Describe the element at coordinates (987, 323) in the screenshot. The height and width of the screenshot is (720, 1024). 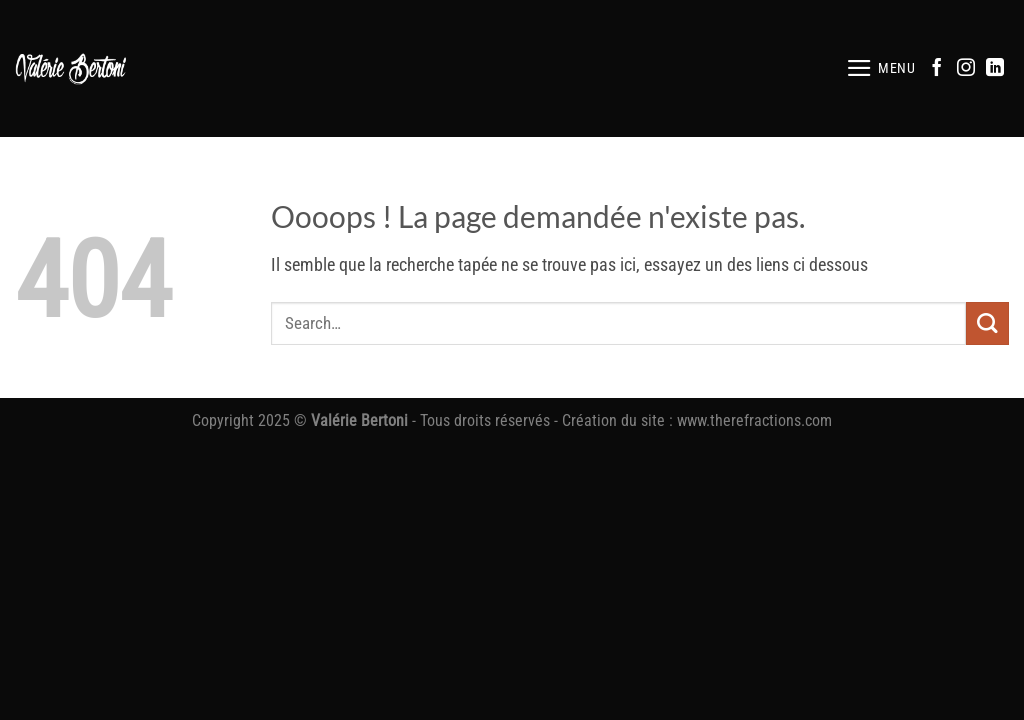
I see `[Envoyer]` at that location.